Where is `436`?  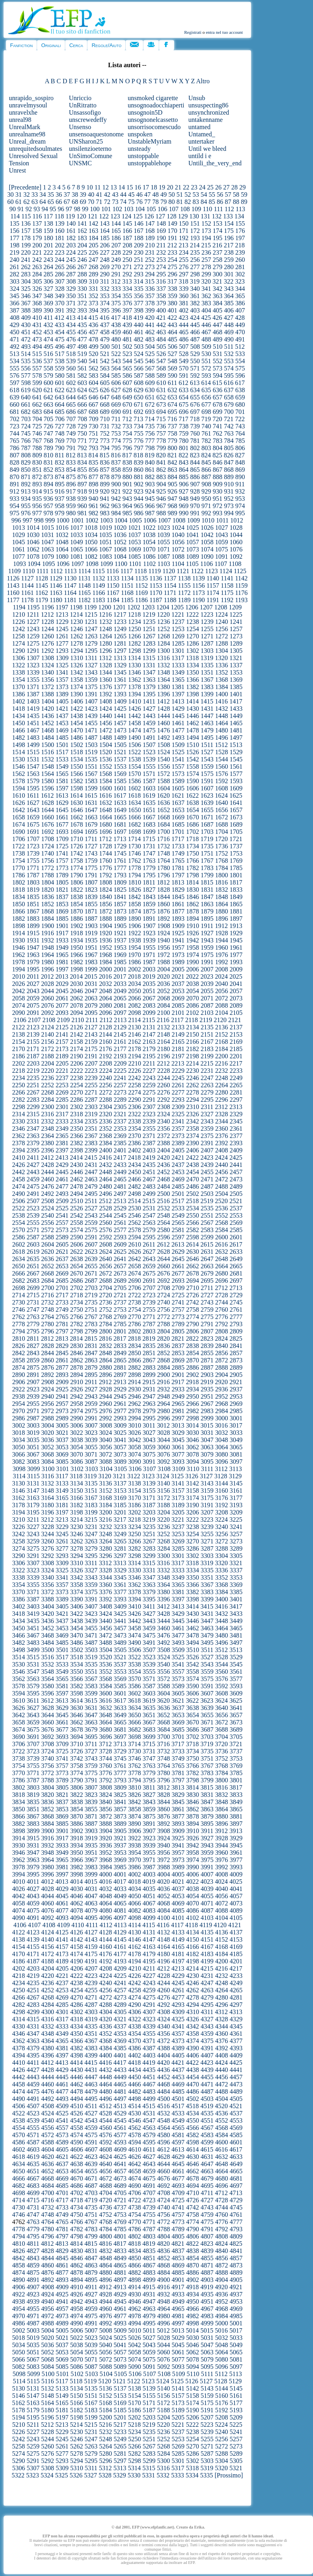
436 is located at coordinates (93, 324).